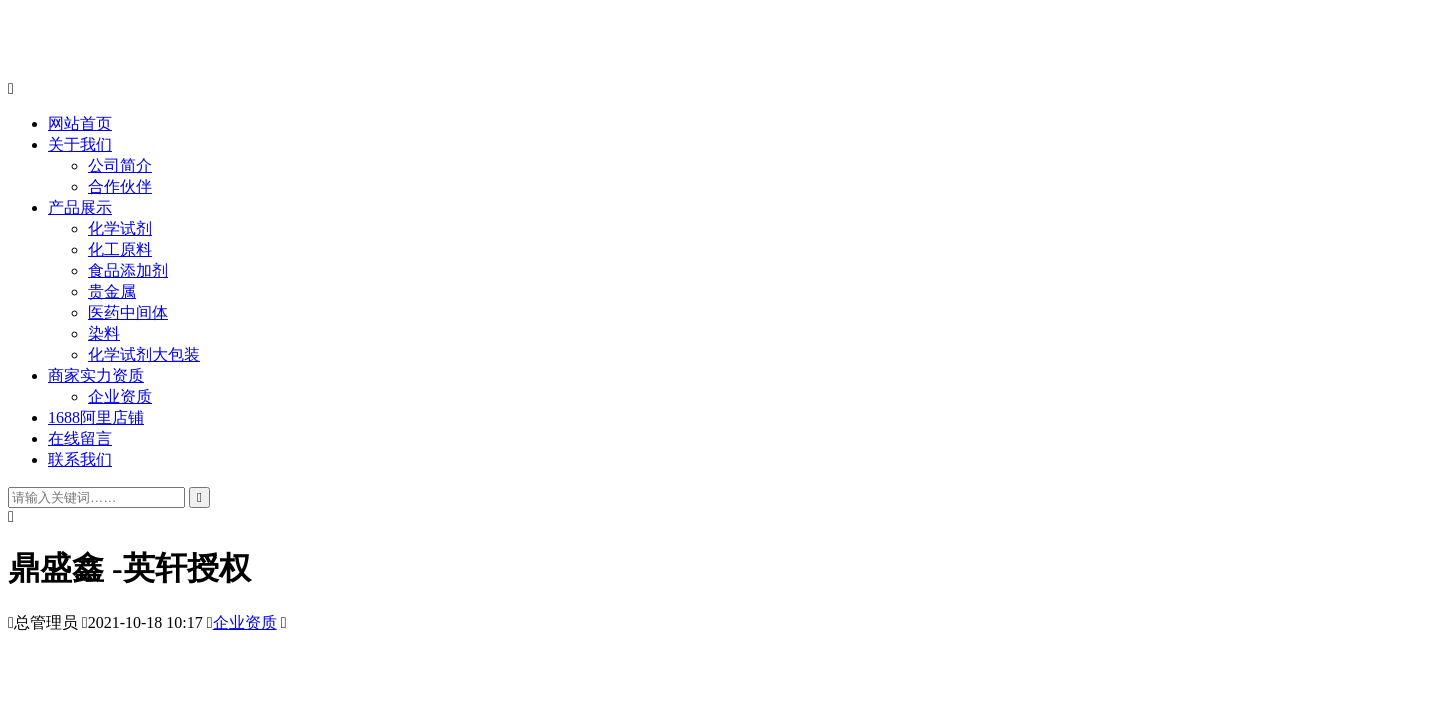 The image size is (1440, 720). I want to click on 商家实力资质, so click(96, 375).